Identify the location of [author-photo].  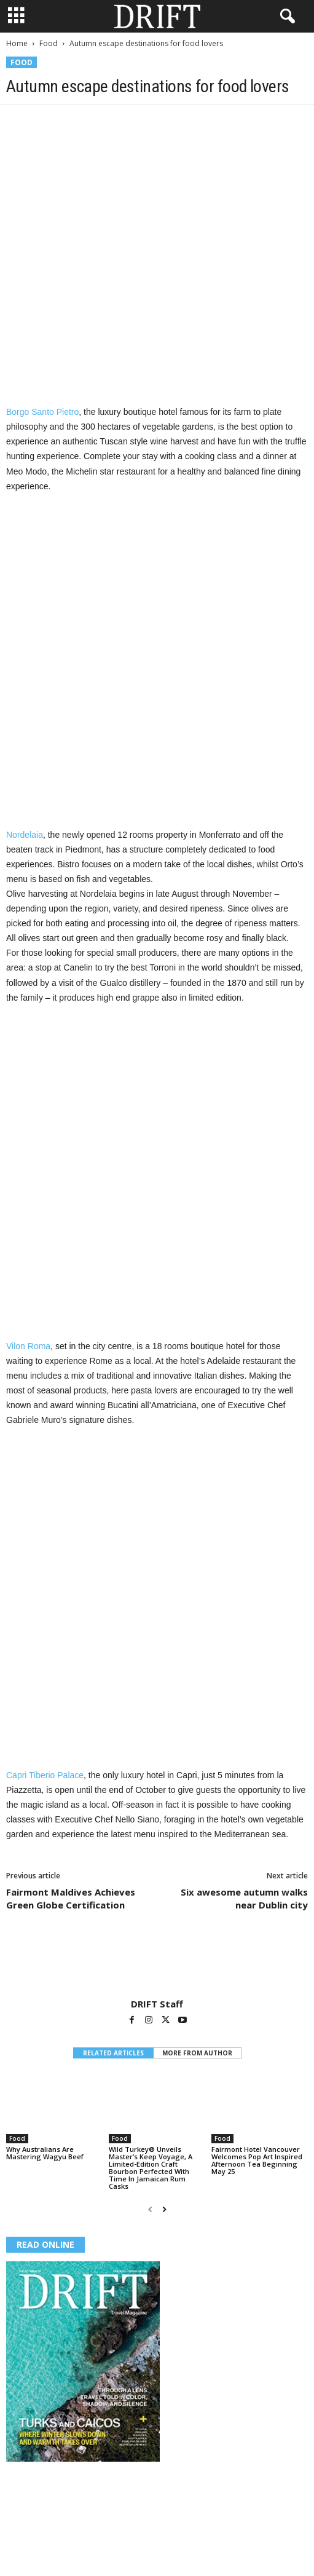
(157, 1962).